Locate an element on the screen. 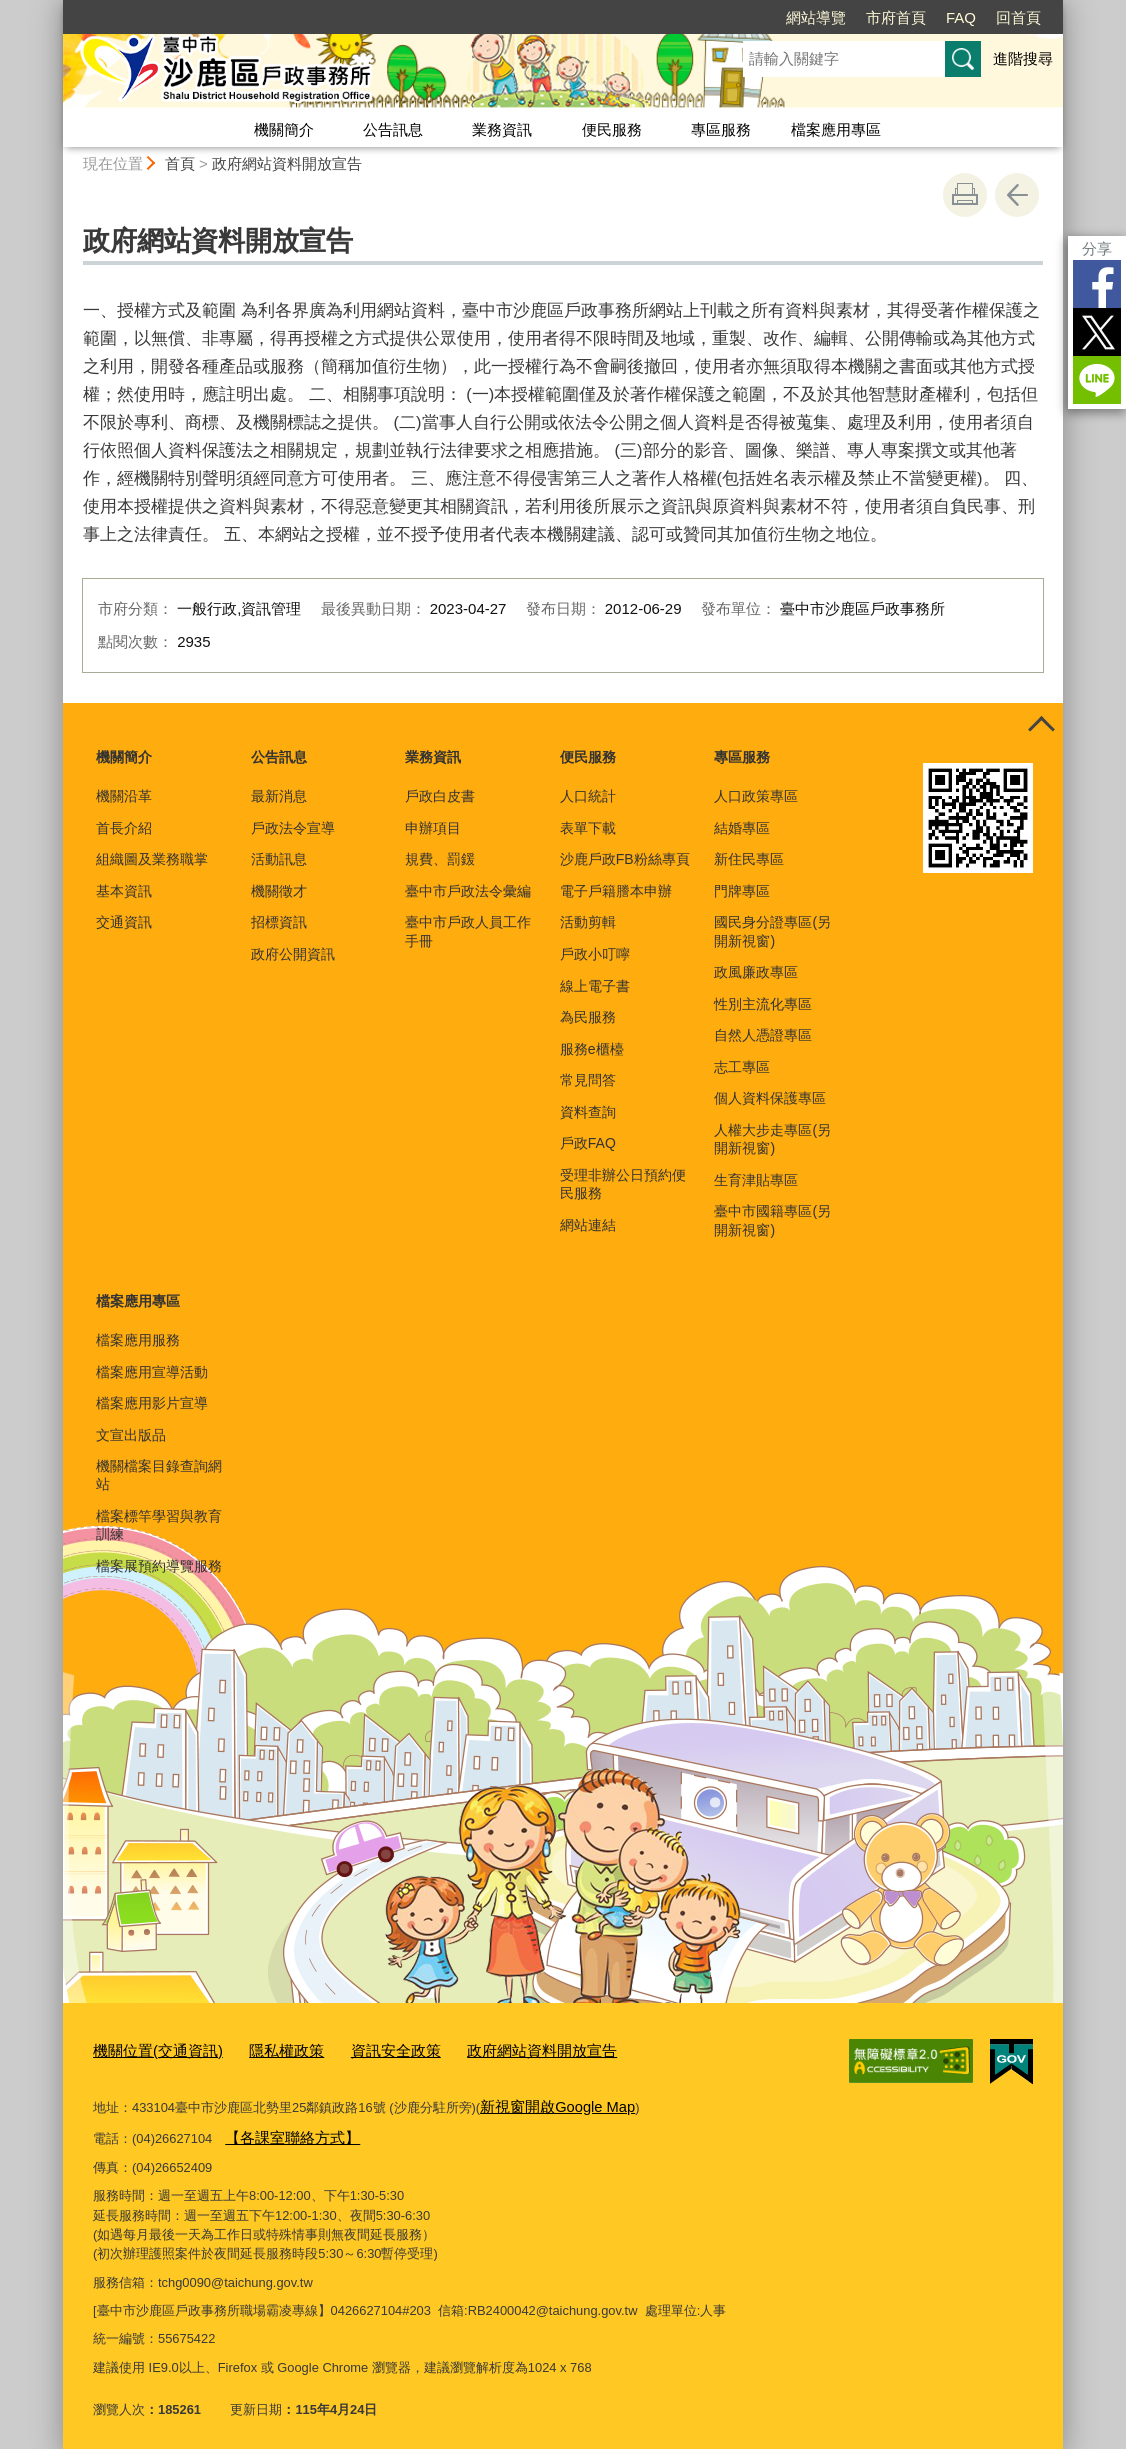 The width and height of the screenshot is (1126, 2449). 招標資訊 is located at coordinates (279, 922).